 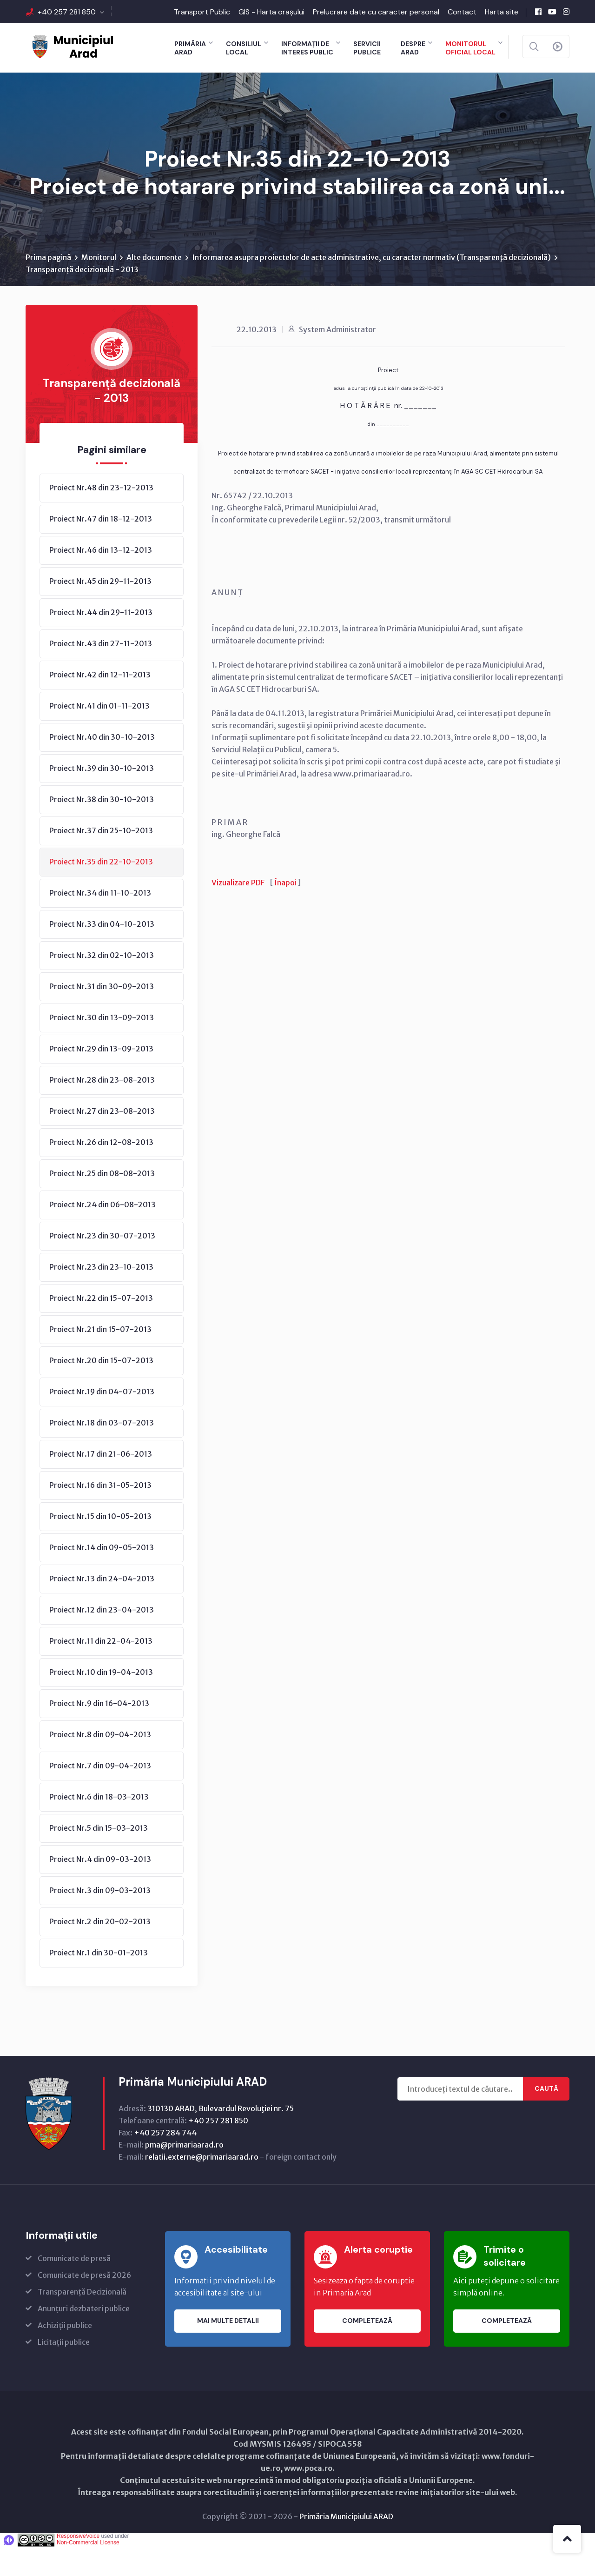 What do you see at coordinates (101, 828) in the screenshot?
I see `Proiect Nr.38 din 30-10-2013` at bounding box center [101, 828].